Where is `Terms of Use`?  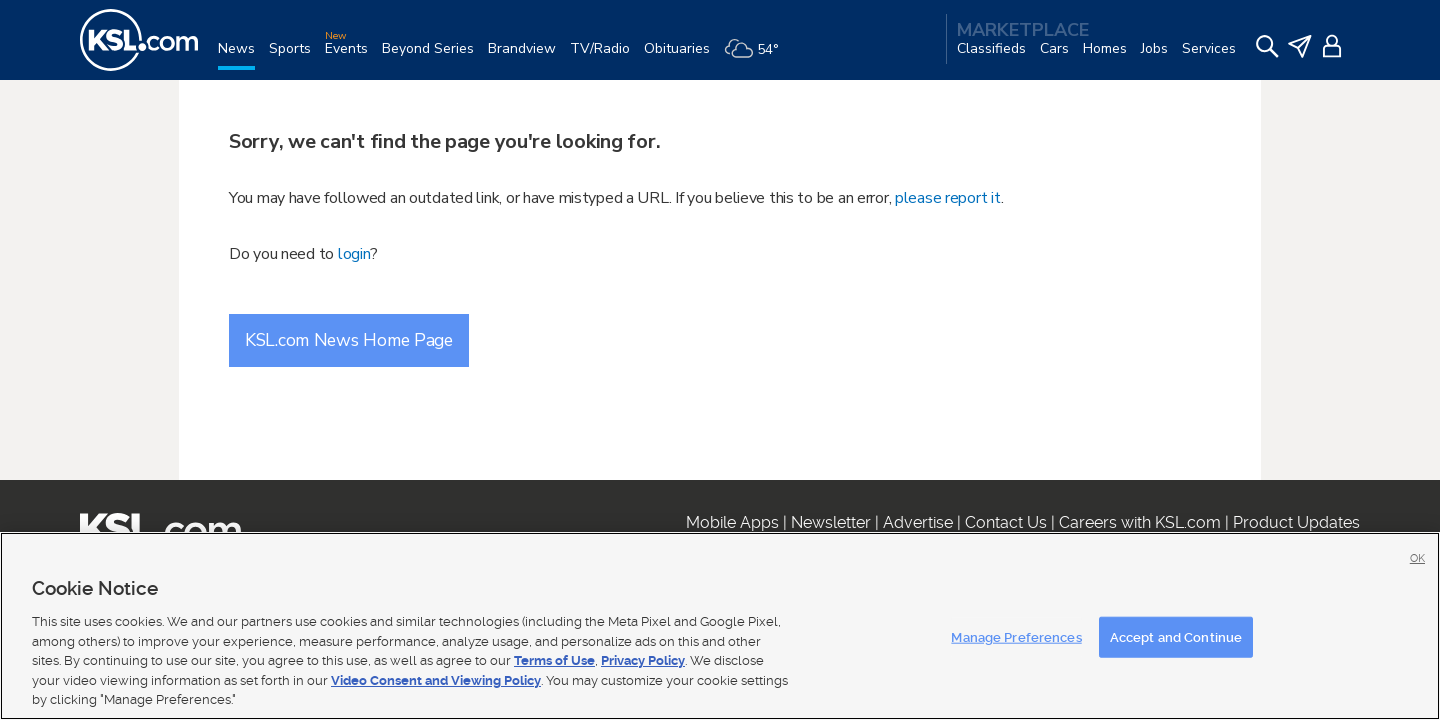 Terms of Use is located at coordinates (554, 660).